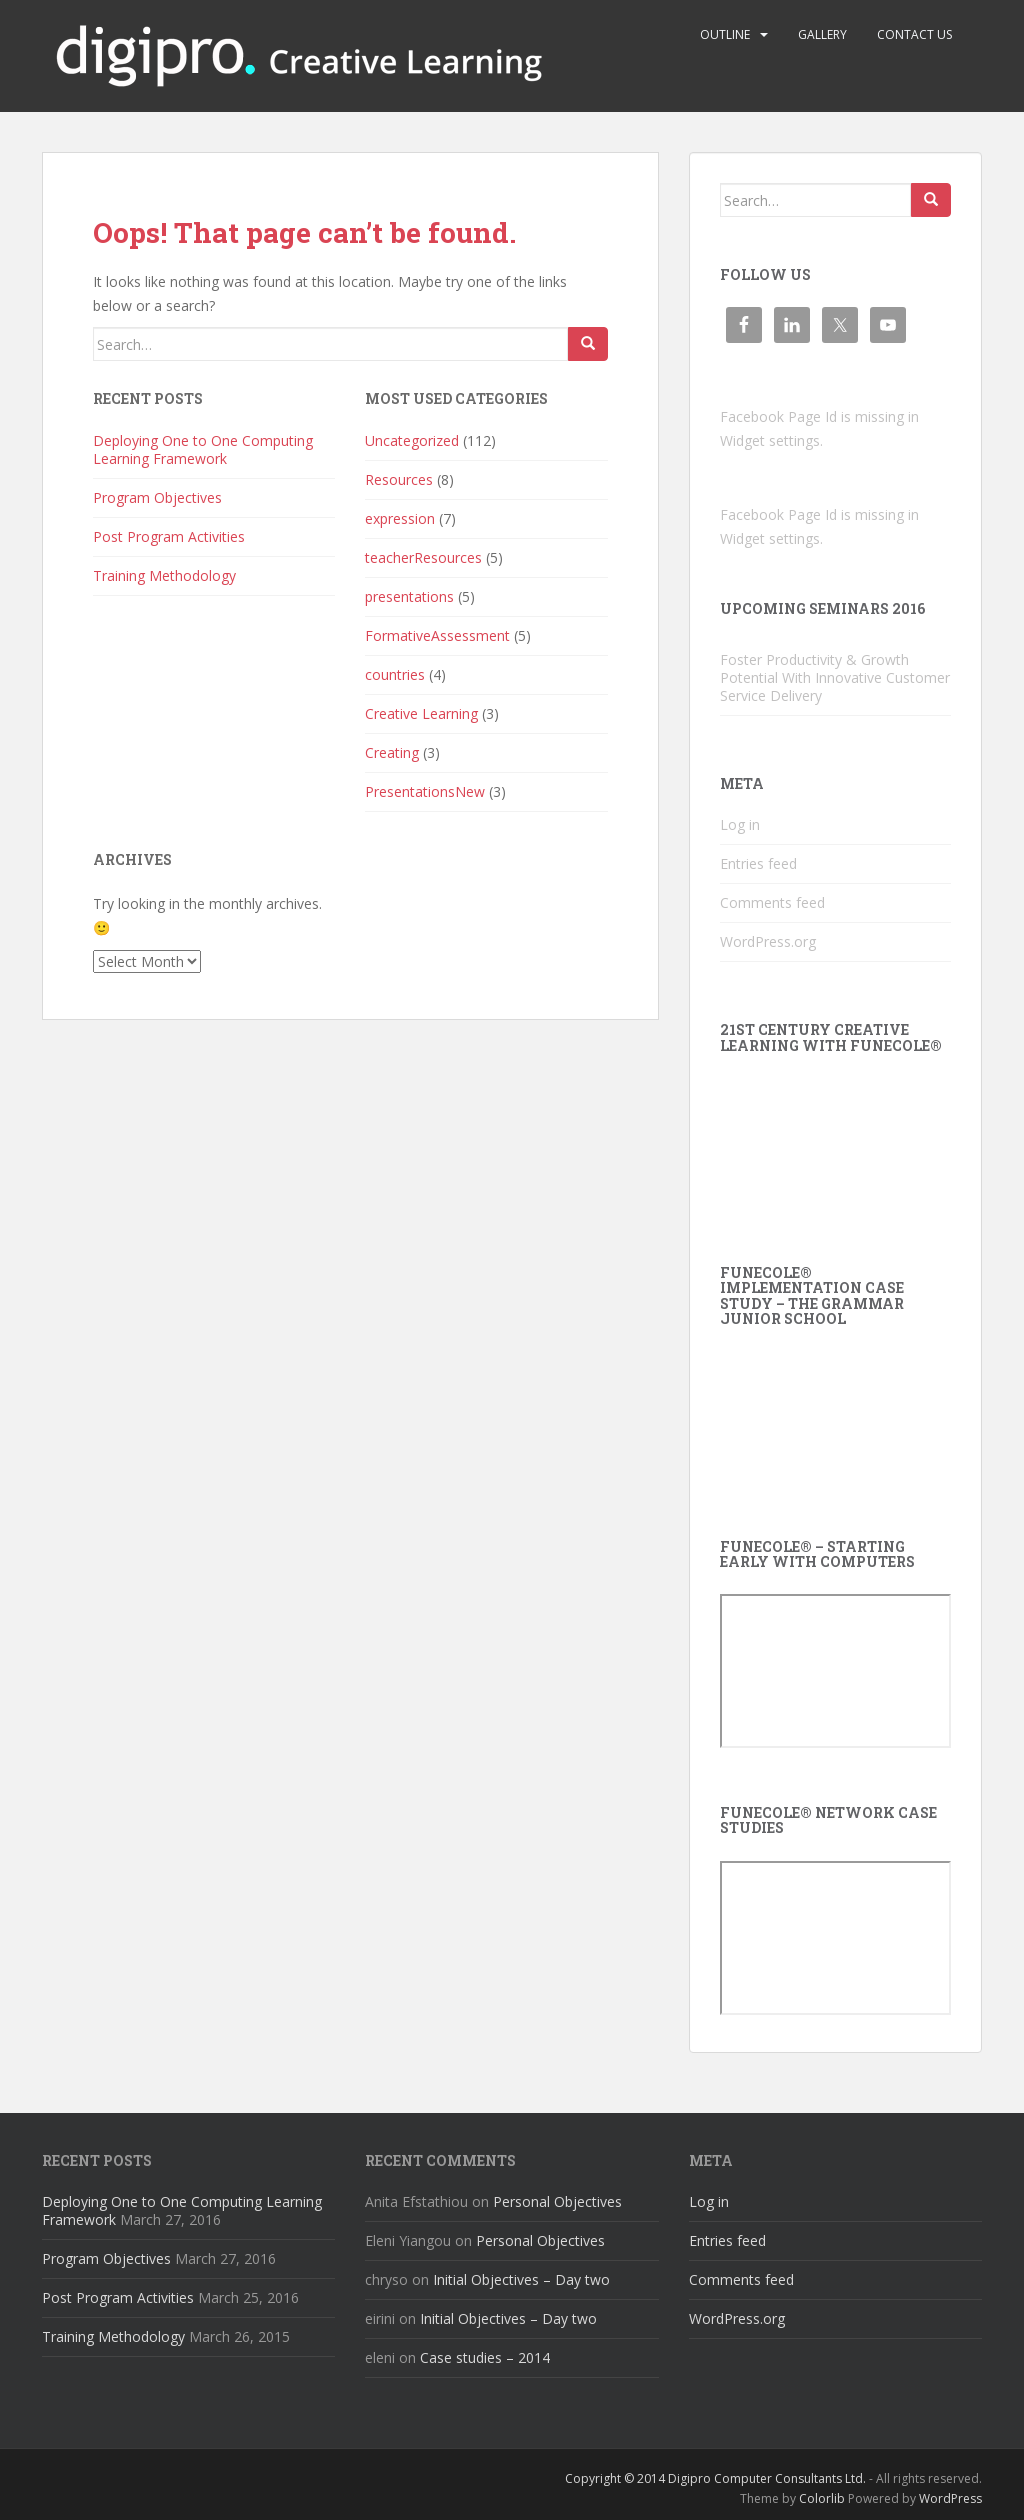 Image resolution: width=1024 pixels, height=2520 pixels. I want to click on Copyright © 2014 Digipro Computer Consultants Ltd., so click(715, 2478).